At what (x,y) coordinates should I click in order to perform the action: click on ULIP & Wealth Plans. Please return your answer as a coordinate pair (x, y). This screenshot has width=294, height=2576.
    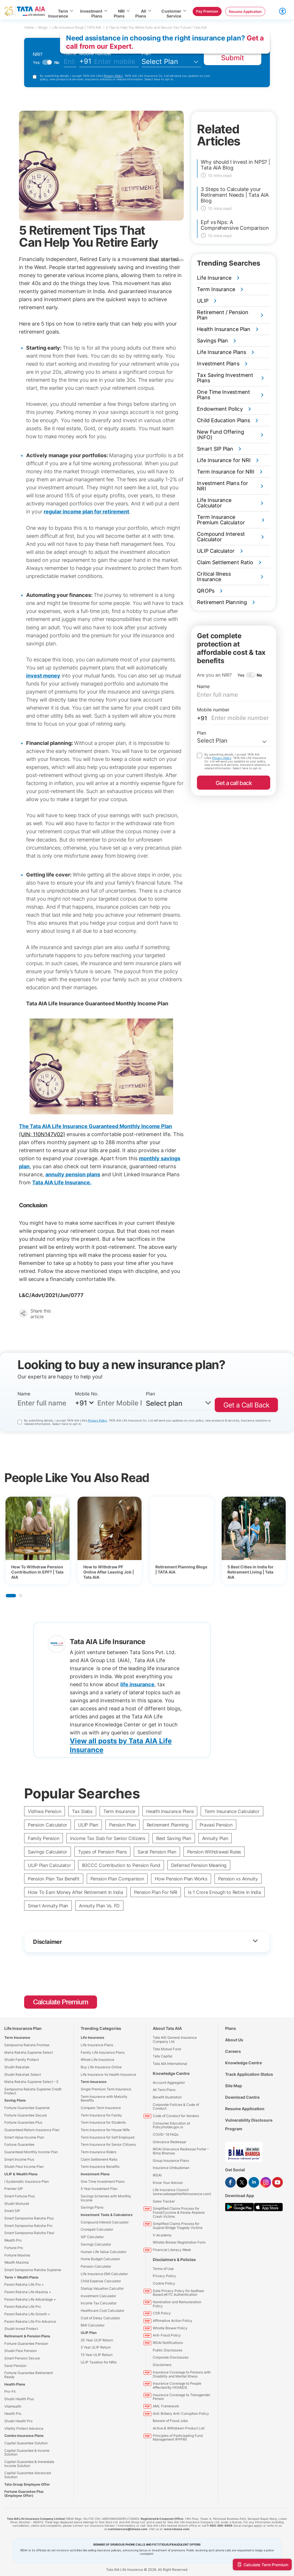
    Looking at the image, I should click on (21, 2174).